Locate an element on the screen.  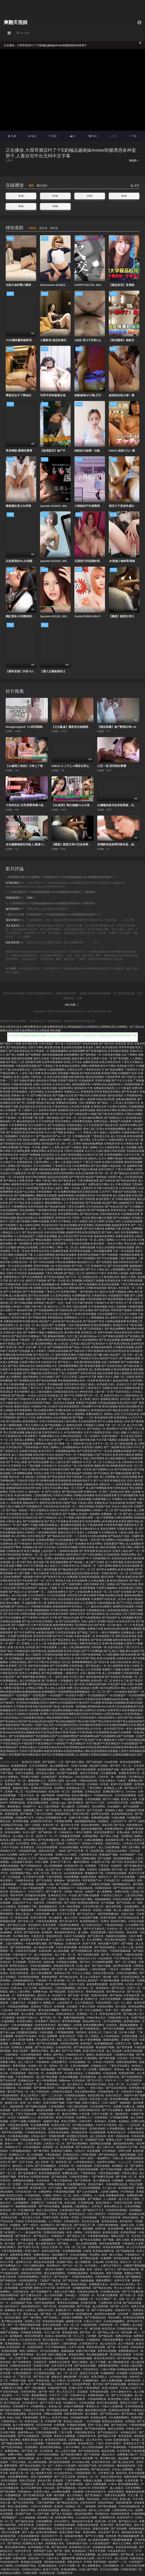
丝袜婷婷五月天 is located at coordinates (98, 2052).